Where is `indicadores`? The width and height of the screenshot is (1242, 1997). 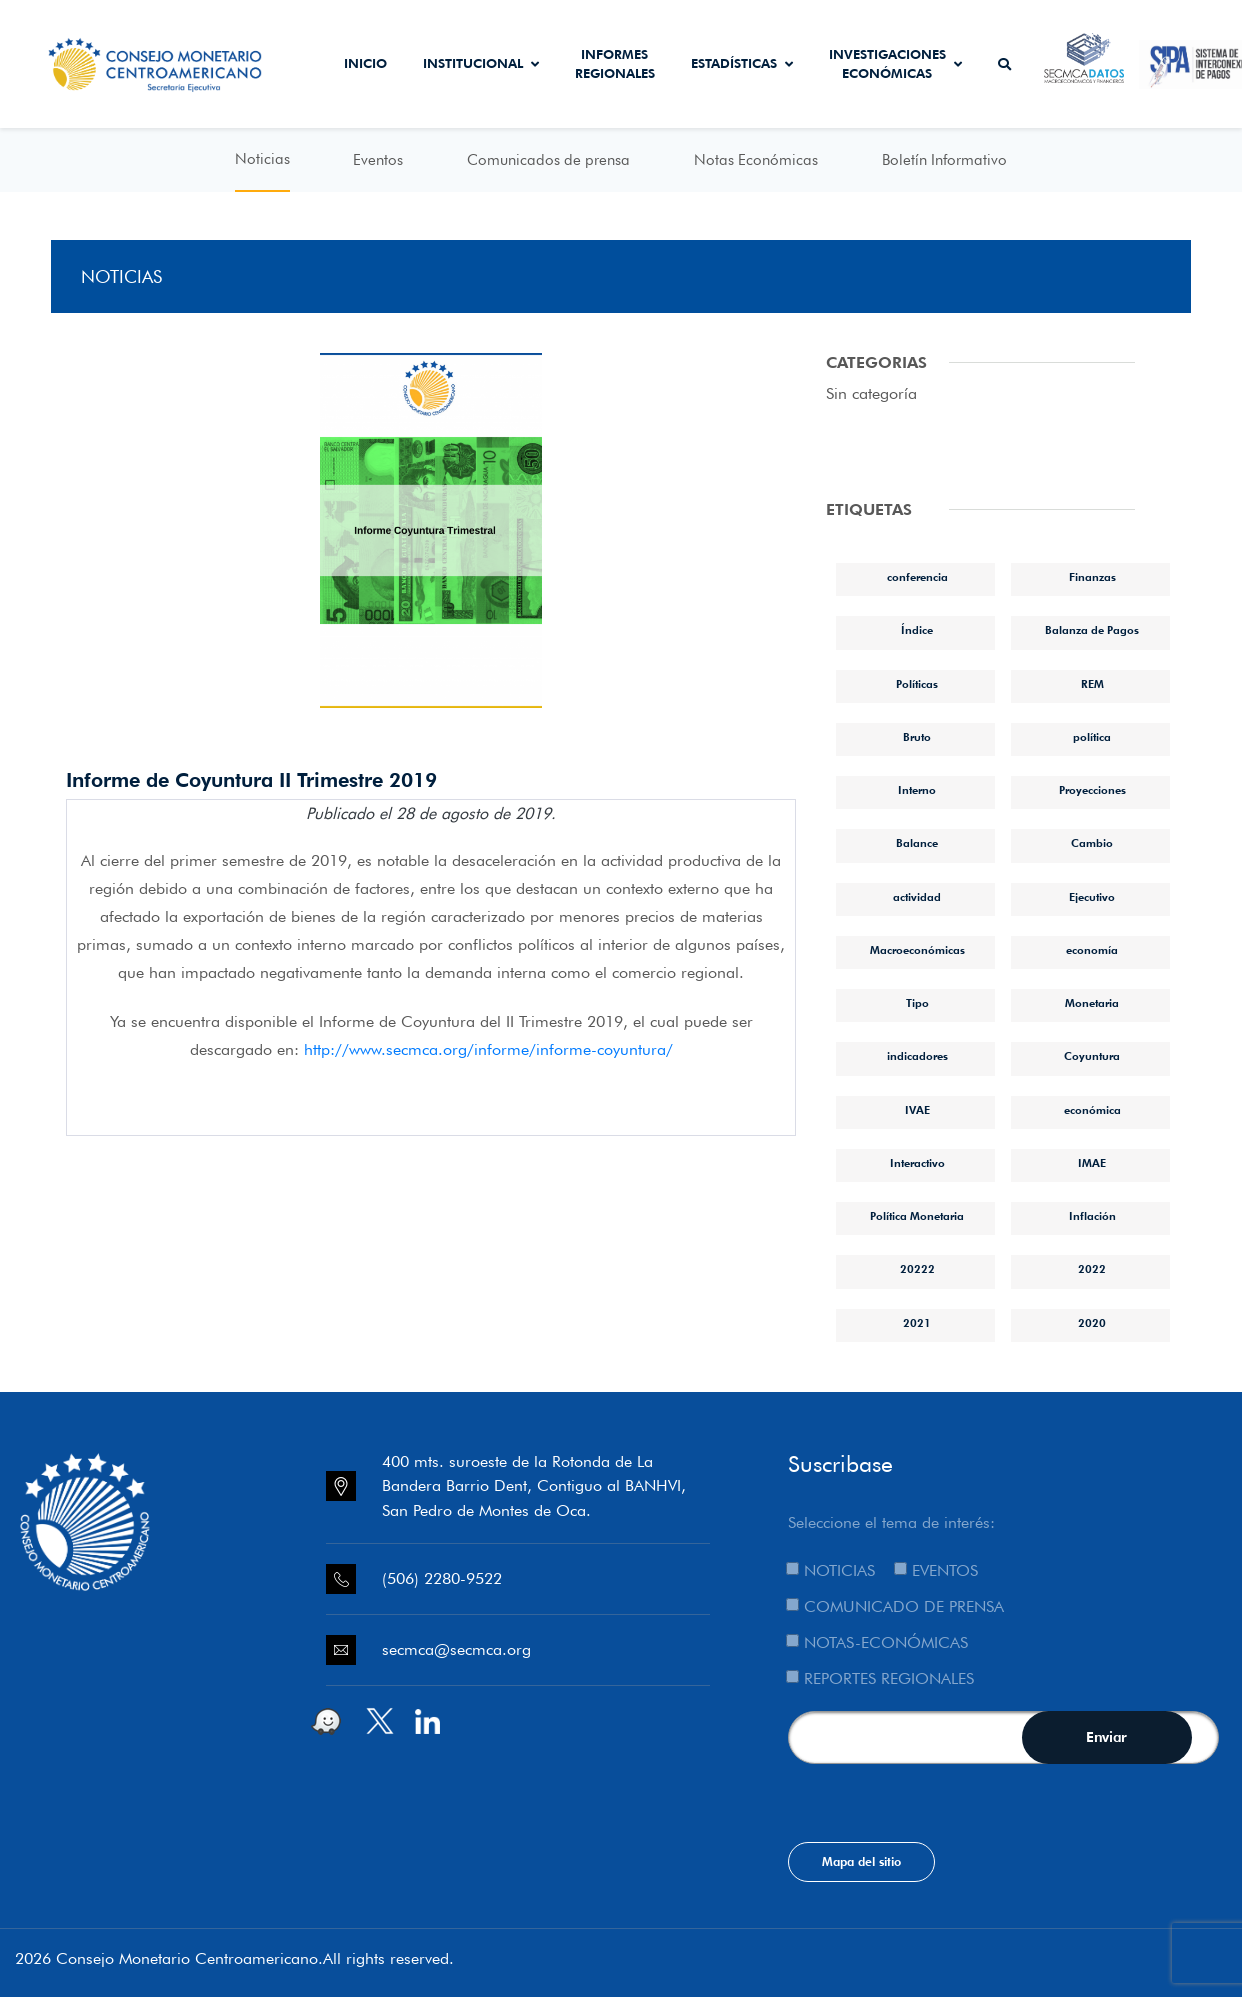
indicadores is located at coordinates (917, 1056).